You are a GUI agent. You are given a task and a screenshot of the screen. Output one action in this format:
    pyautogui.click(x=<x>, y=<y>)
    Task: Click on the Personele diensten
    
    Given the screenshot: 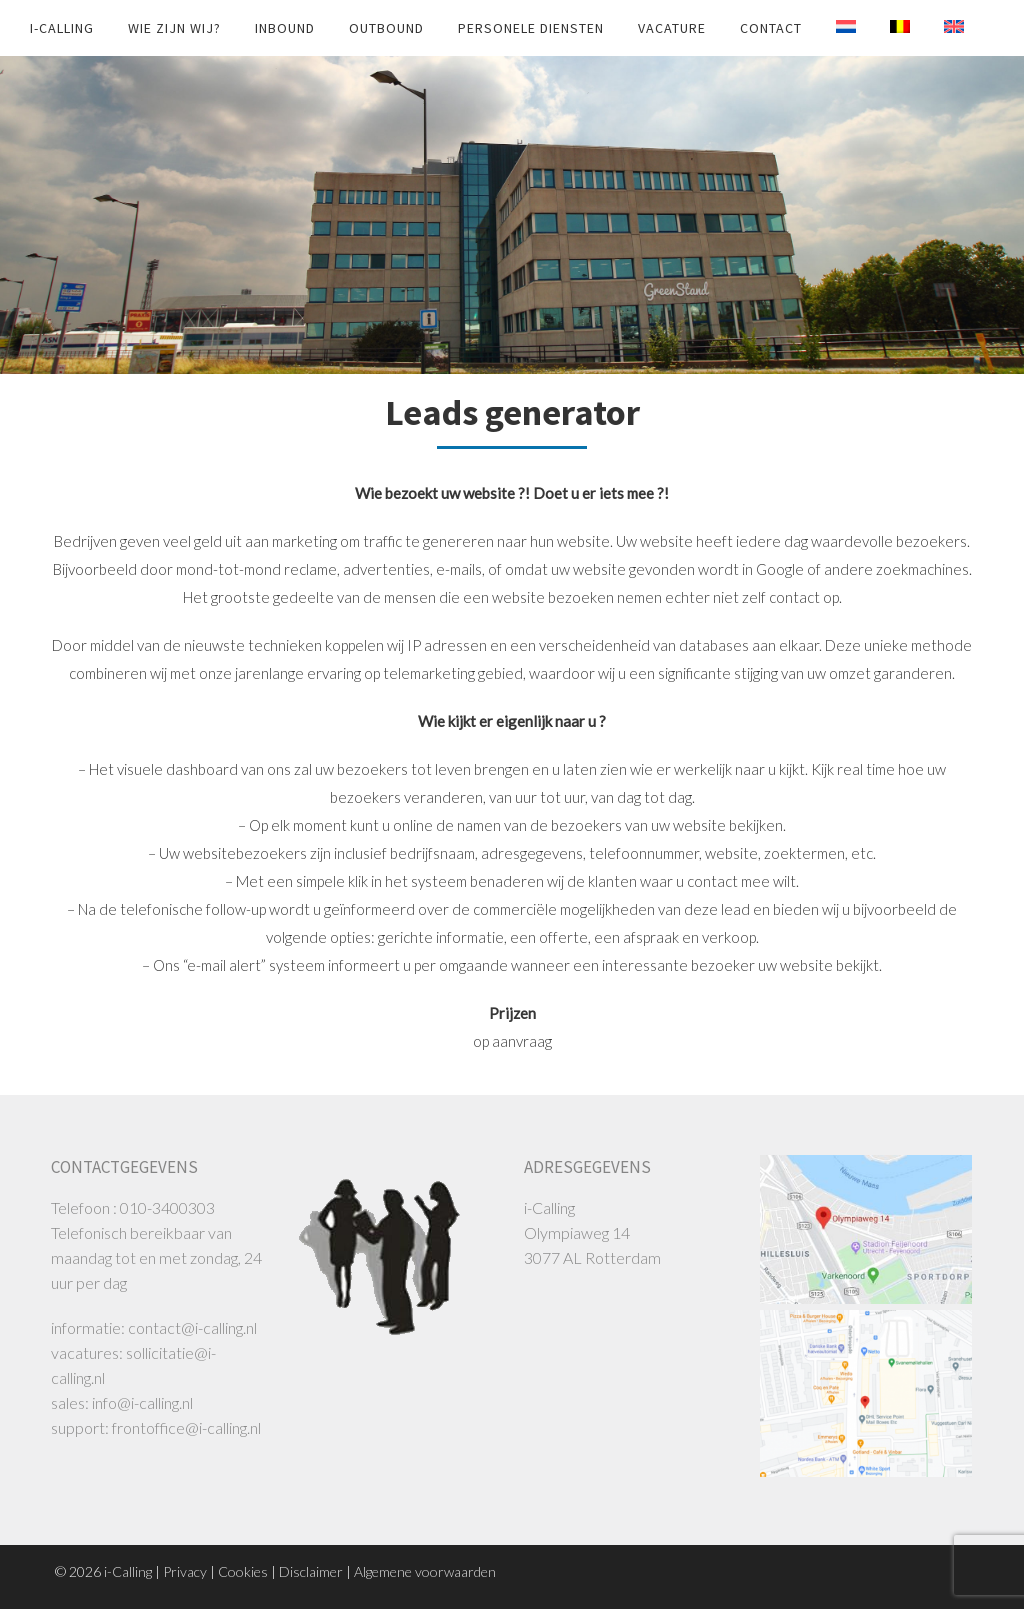 What is the action you would take?
    pyautogui.click(x=531, y=28)
    